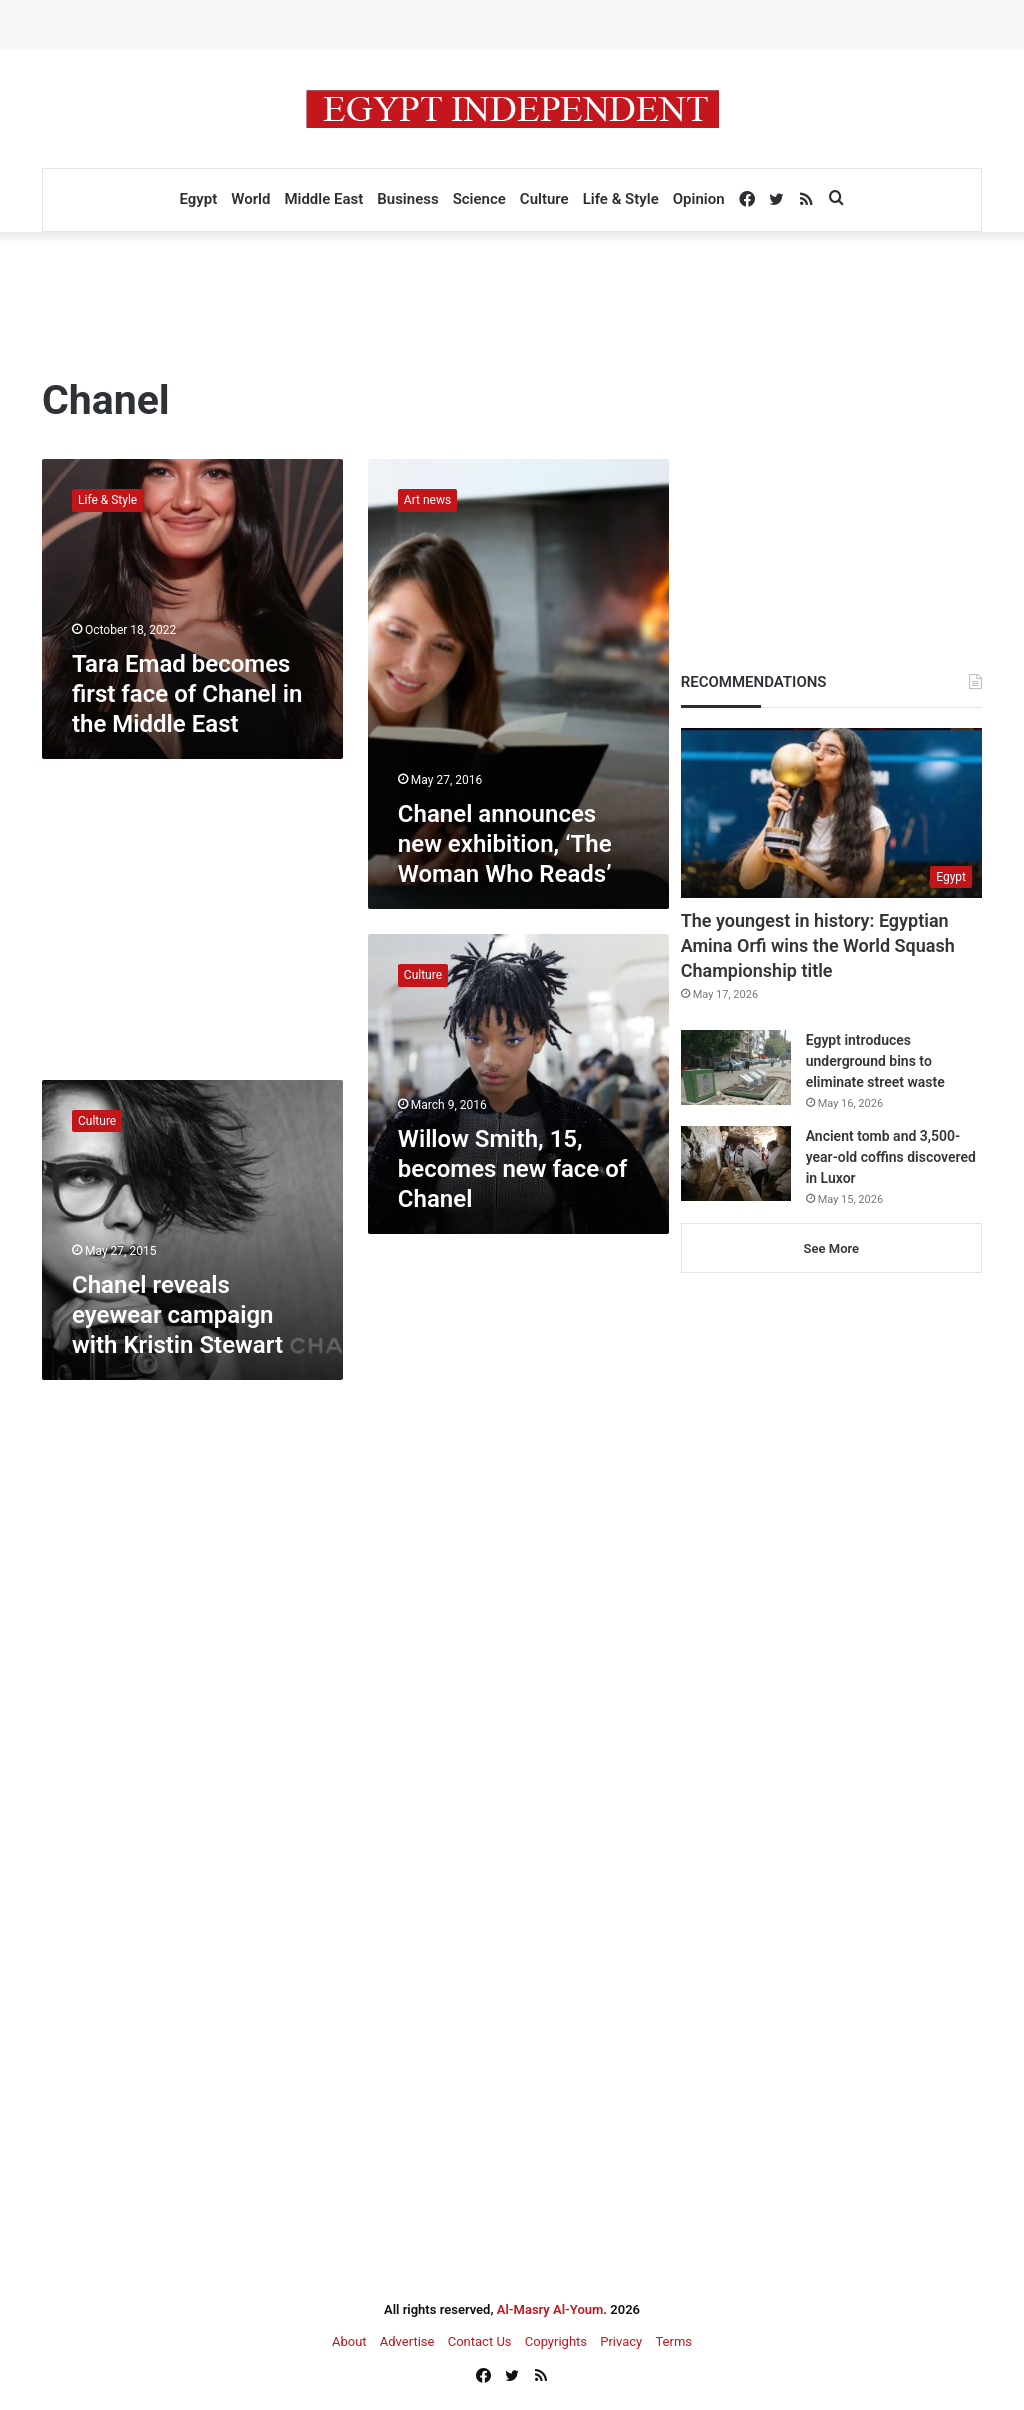  I want to click on Willow Smith, 15, becomes new face of Chanel, so click(513, 1169).